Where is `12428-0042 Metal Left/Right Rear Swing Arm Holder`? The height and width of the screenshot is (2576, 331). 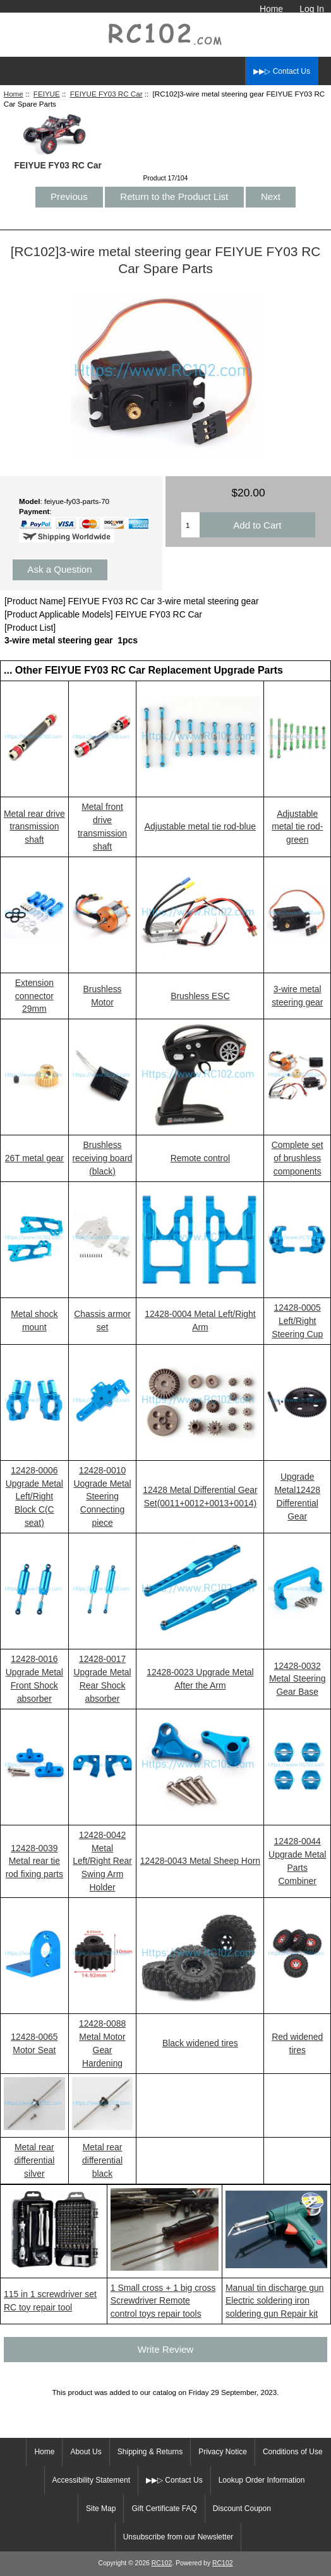 12428-0042 Metal Left/Right Rear Swing Arm Holder is located at coordinates (102, 1861).